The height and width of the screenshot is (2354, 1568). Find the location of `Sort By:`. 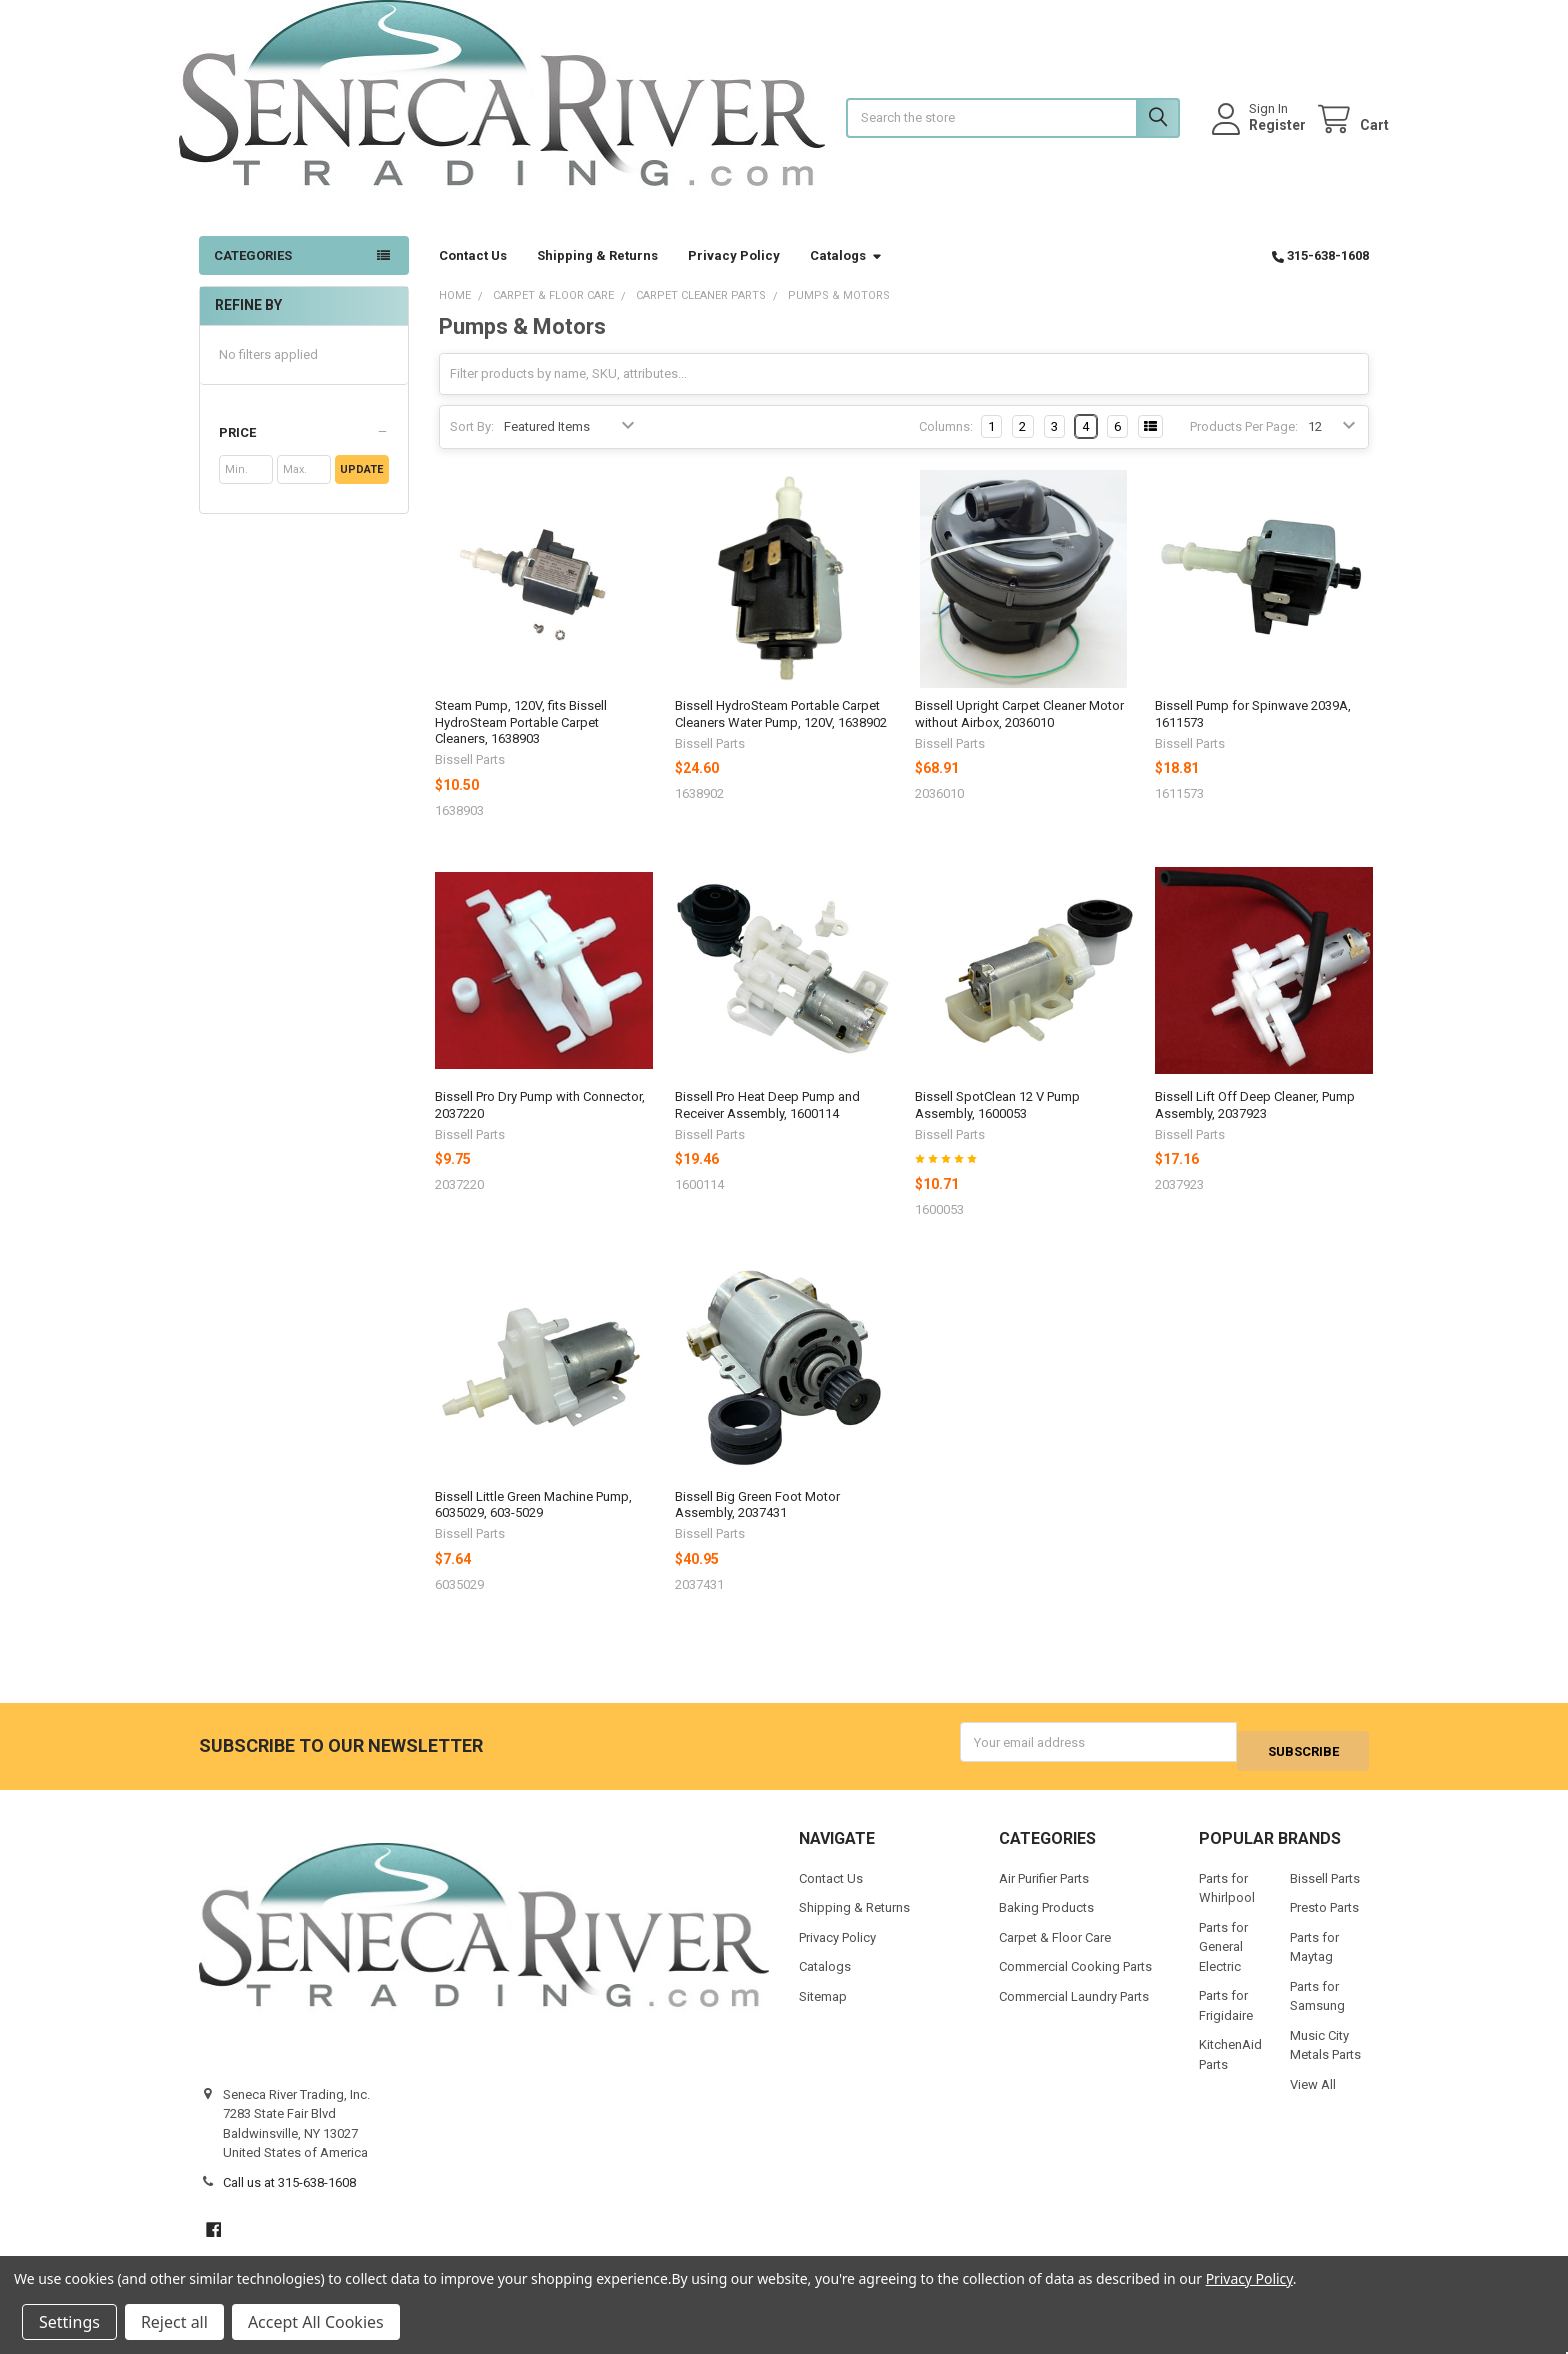

Sort By: is located at coordinates (472, 446).